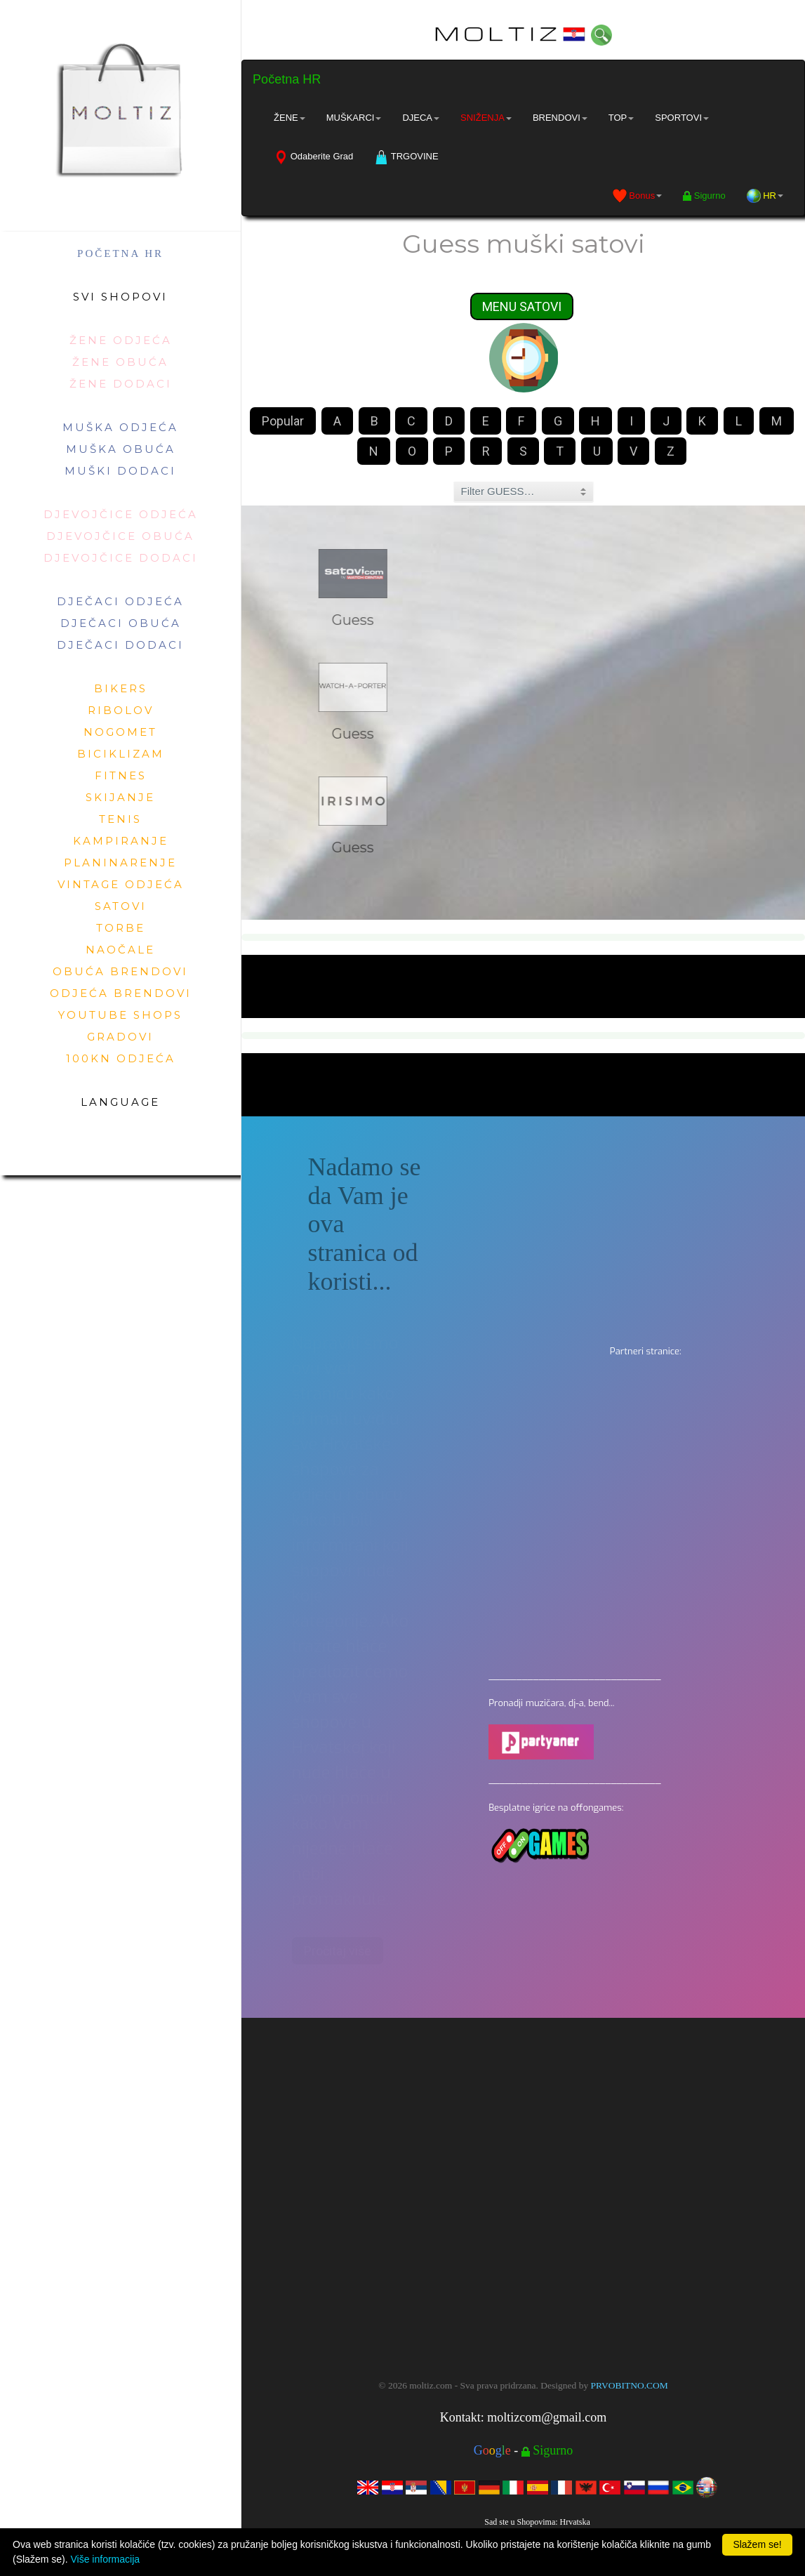  What do you see at coordinates (521, 307) in the screenshot?
I see `MENU SATOVI` at bounding box center [521, 307].